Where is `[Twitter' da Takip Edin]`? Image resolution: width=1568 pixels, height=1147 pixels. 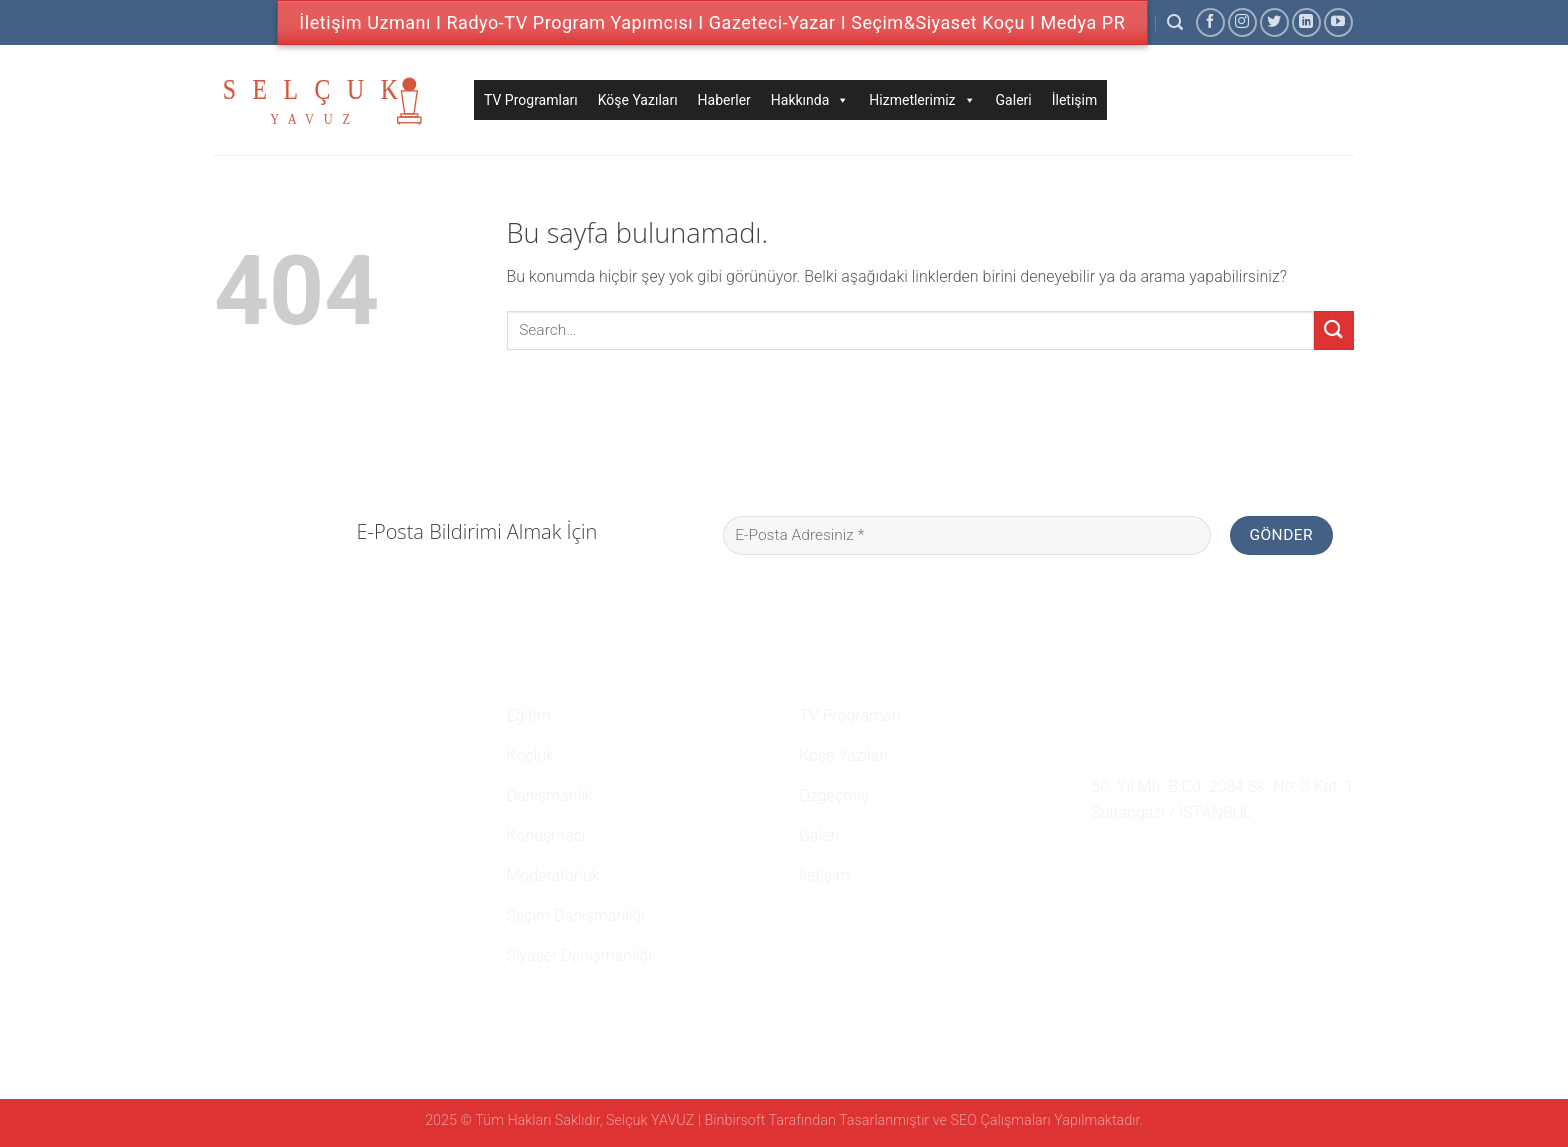
[Twitter' da Takip Edin] is located at coordinates (1274, 22).